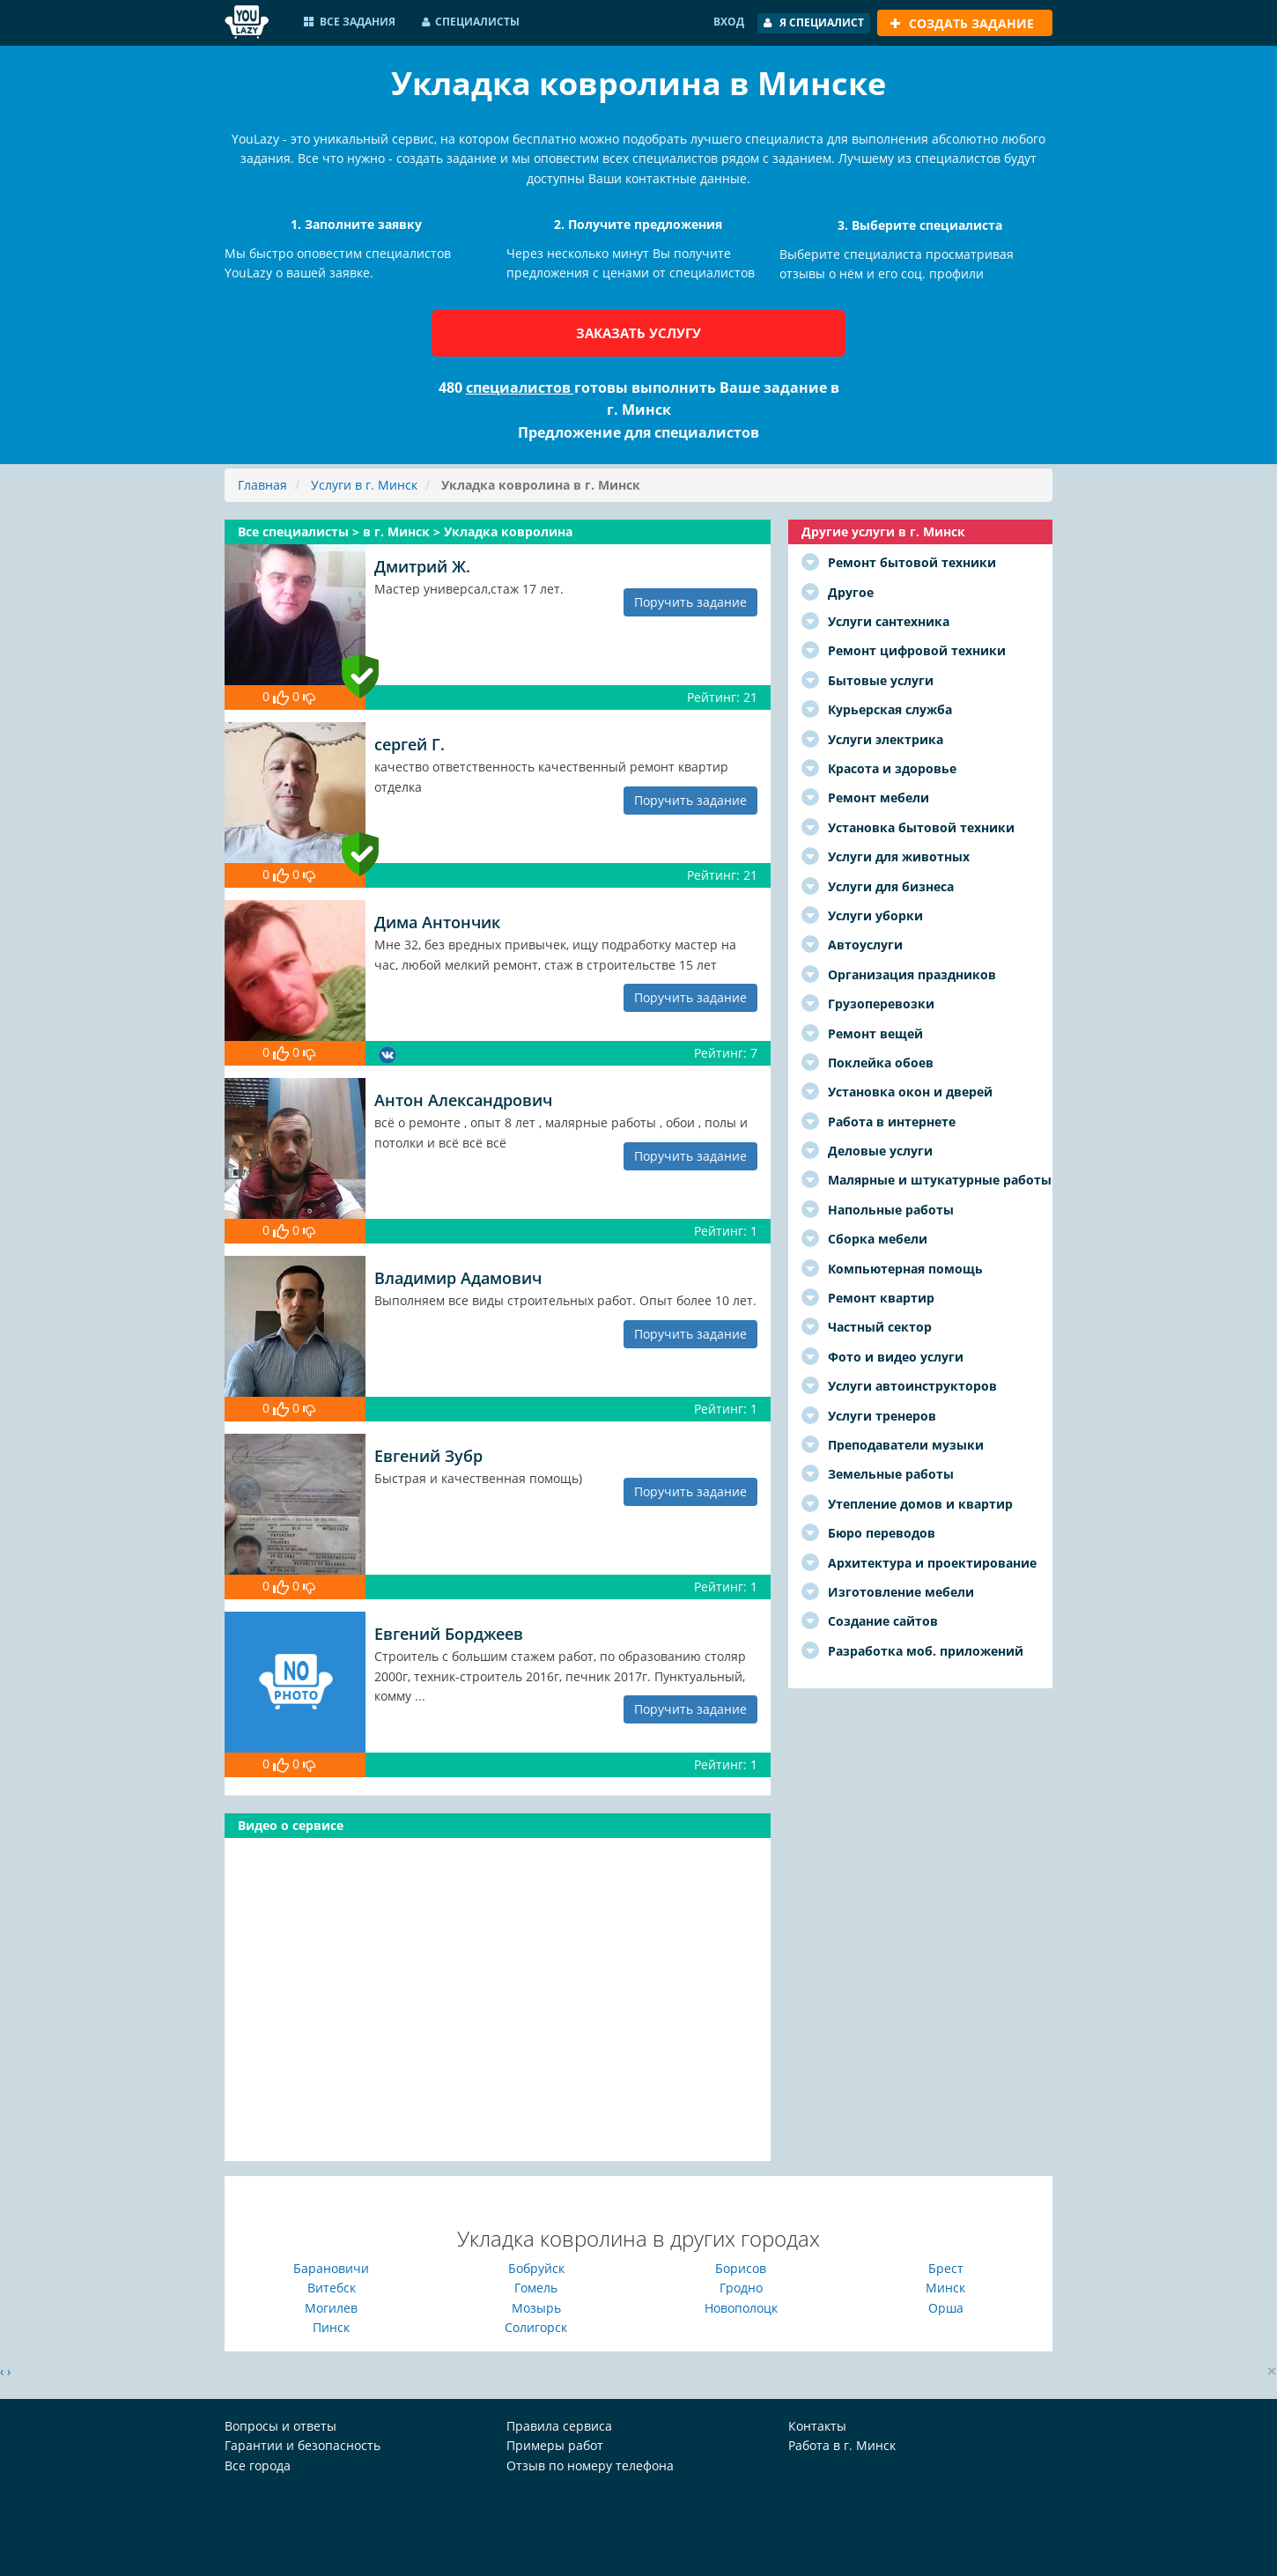 Image resolution: width=1277 pixels, height=2576 pixels. I want to click on Гомель, so click(535, 2287).